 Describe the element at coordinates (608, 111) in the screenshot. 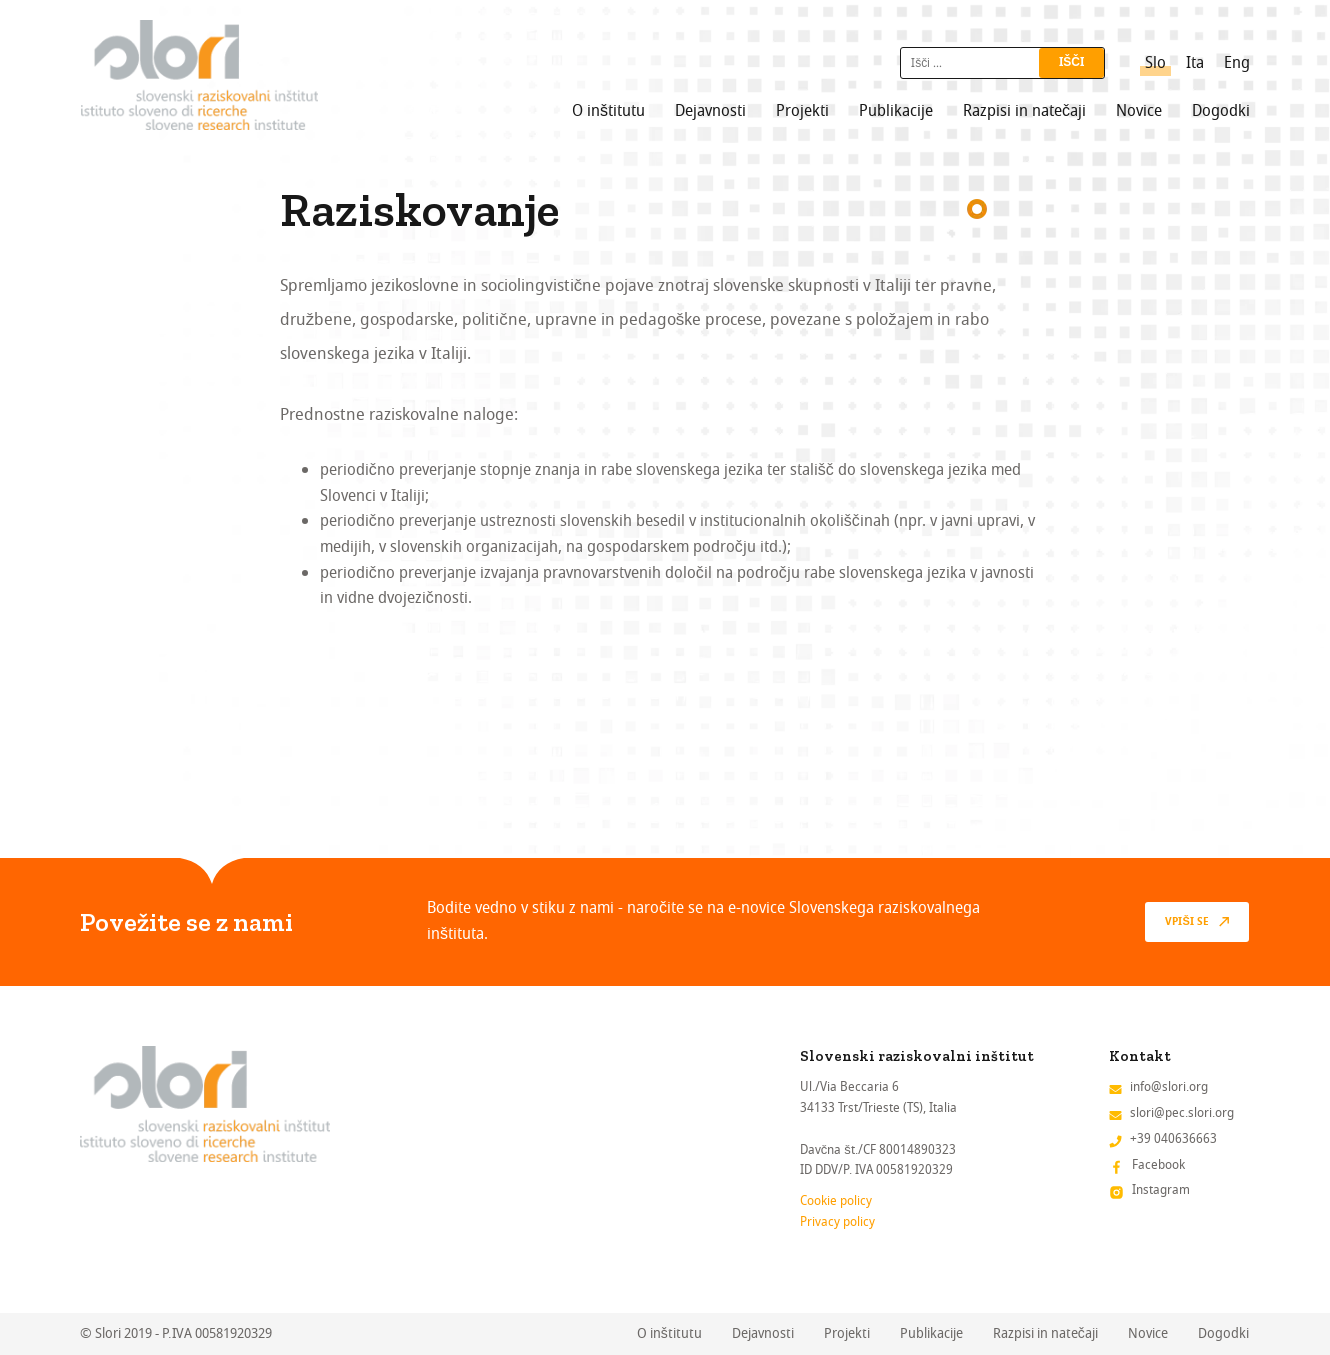

I see `O inštitutu` at that location.